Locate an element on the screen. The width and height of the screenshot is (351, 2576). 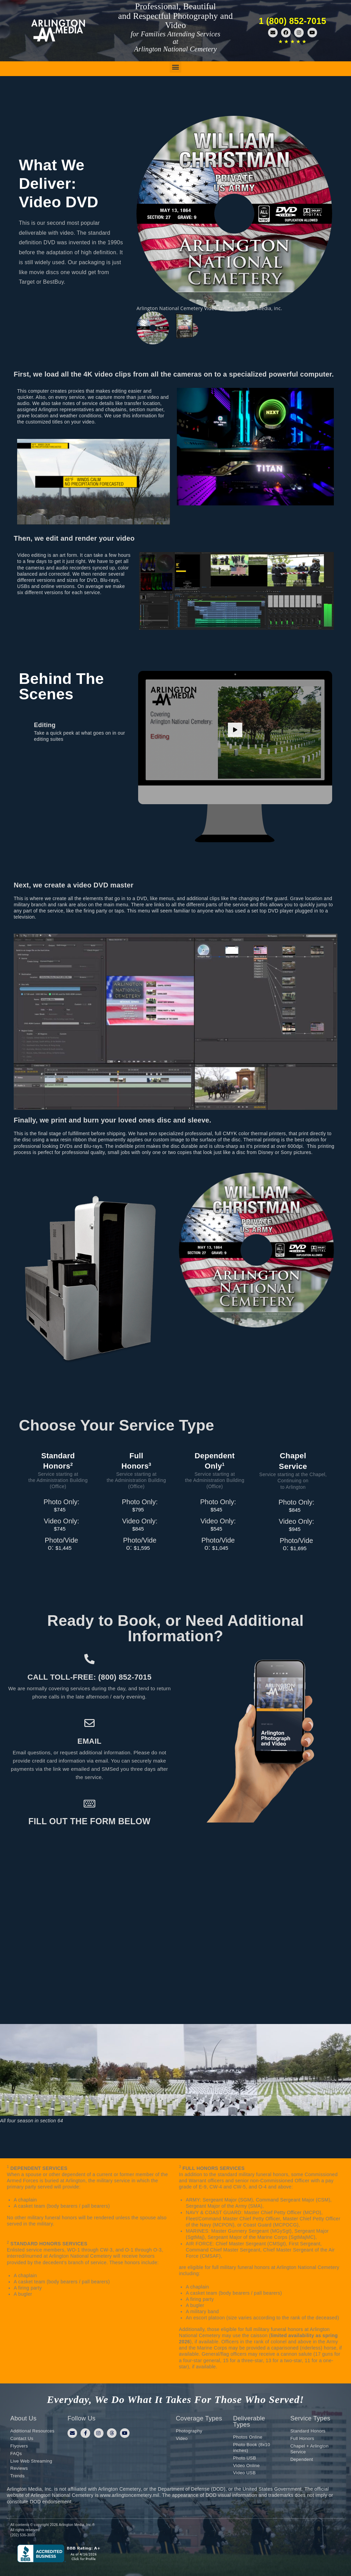
[Call toll-free: (800) 852-7015] is located at coordinates (89, 1659).